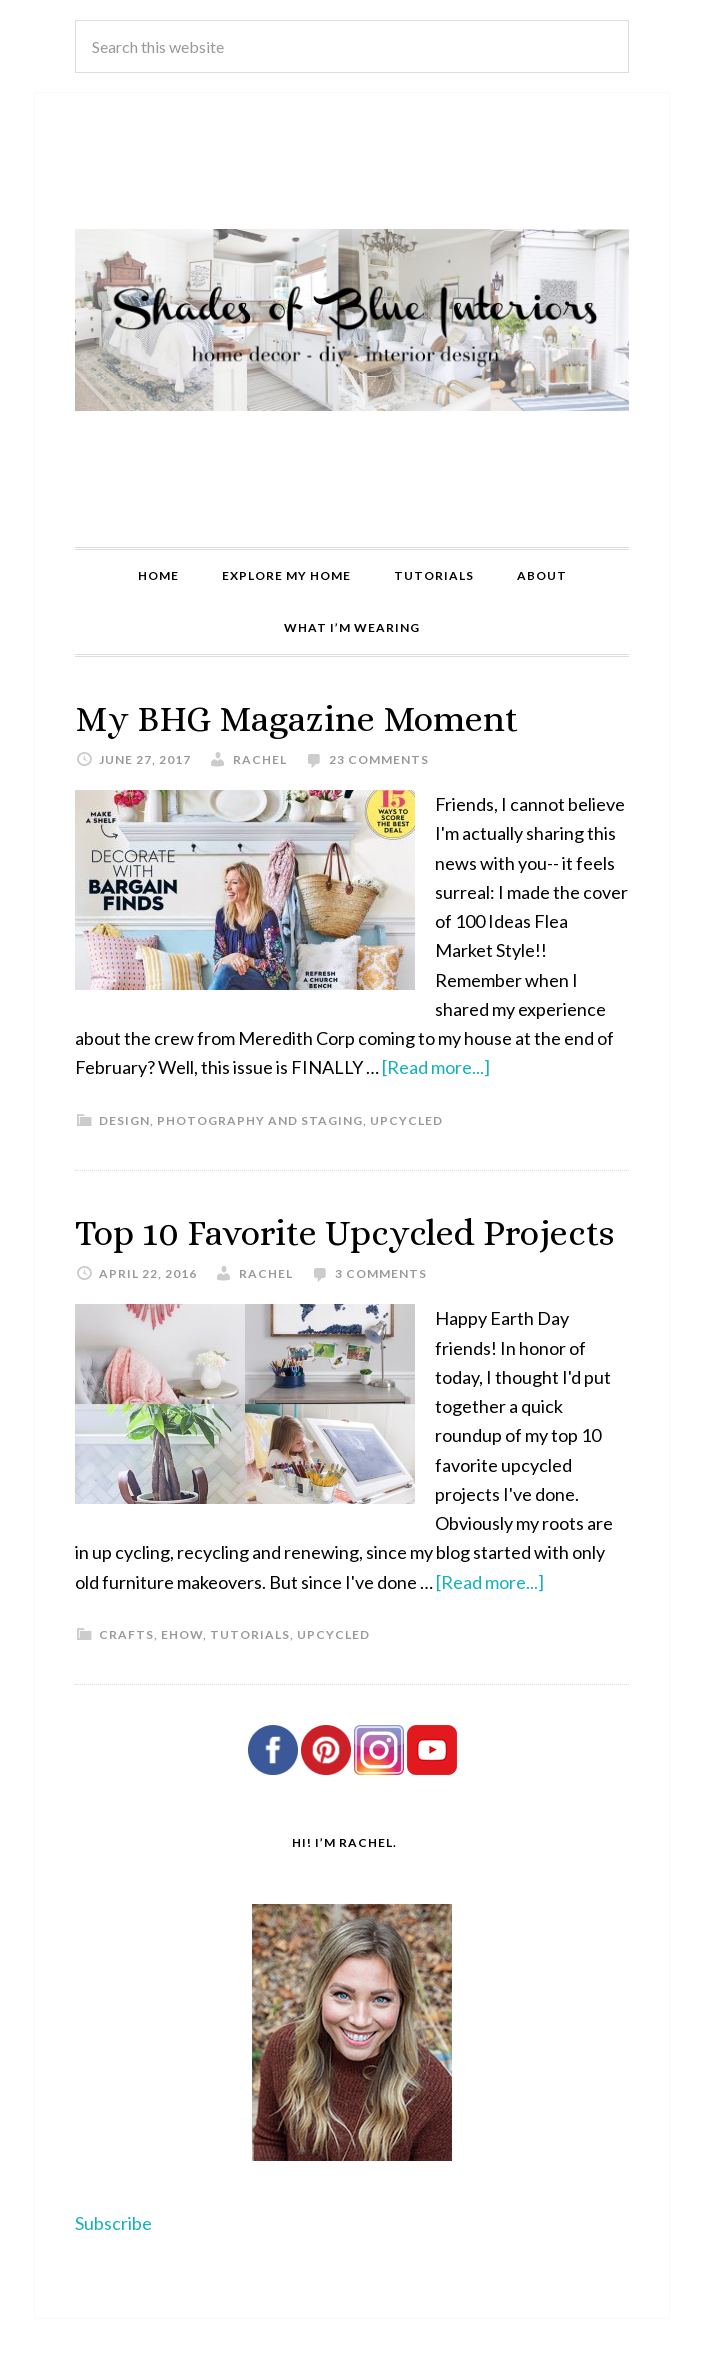 This screenshot has width=704, height=2358. Describe the element at coordinates (381, 1273) in the screenshot. I see `3 Comments` at that location.